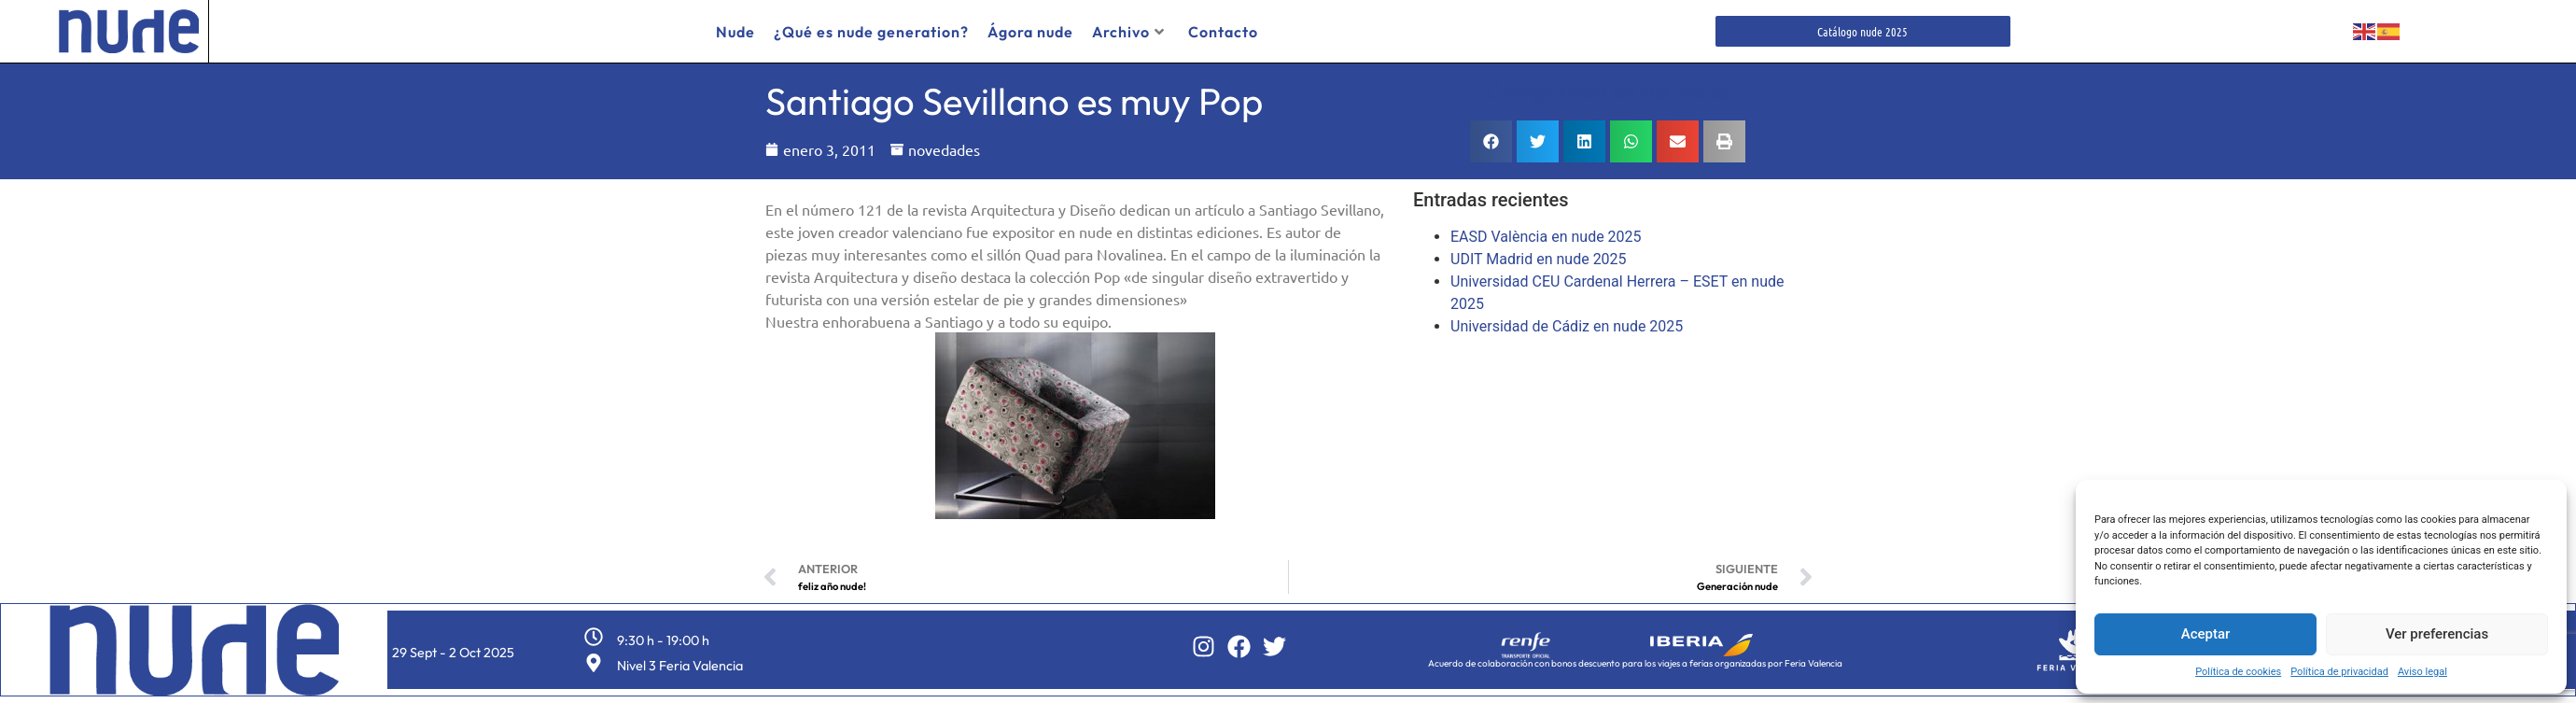  Describe the element at coordinates (735, 31) in the screenshot. I see `Nude` at that location.